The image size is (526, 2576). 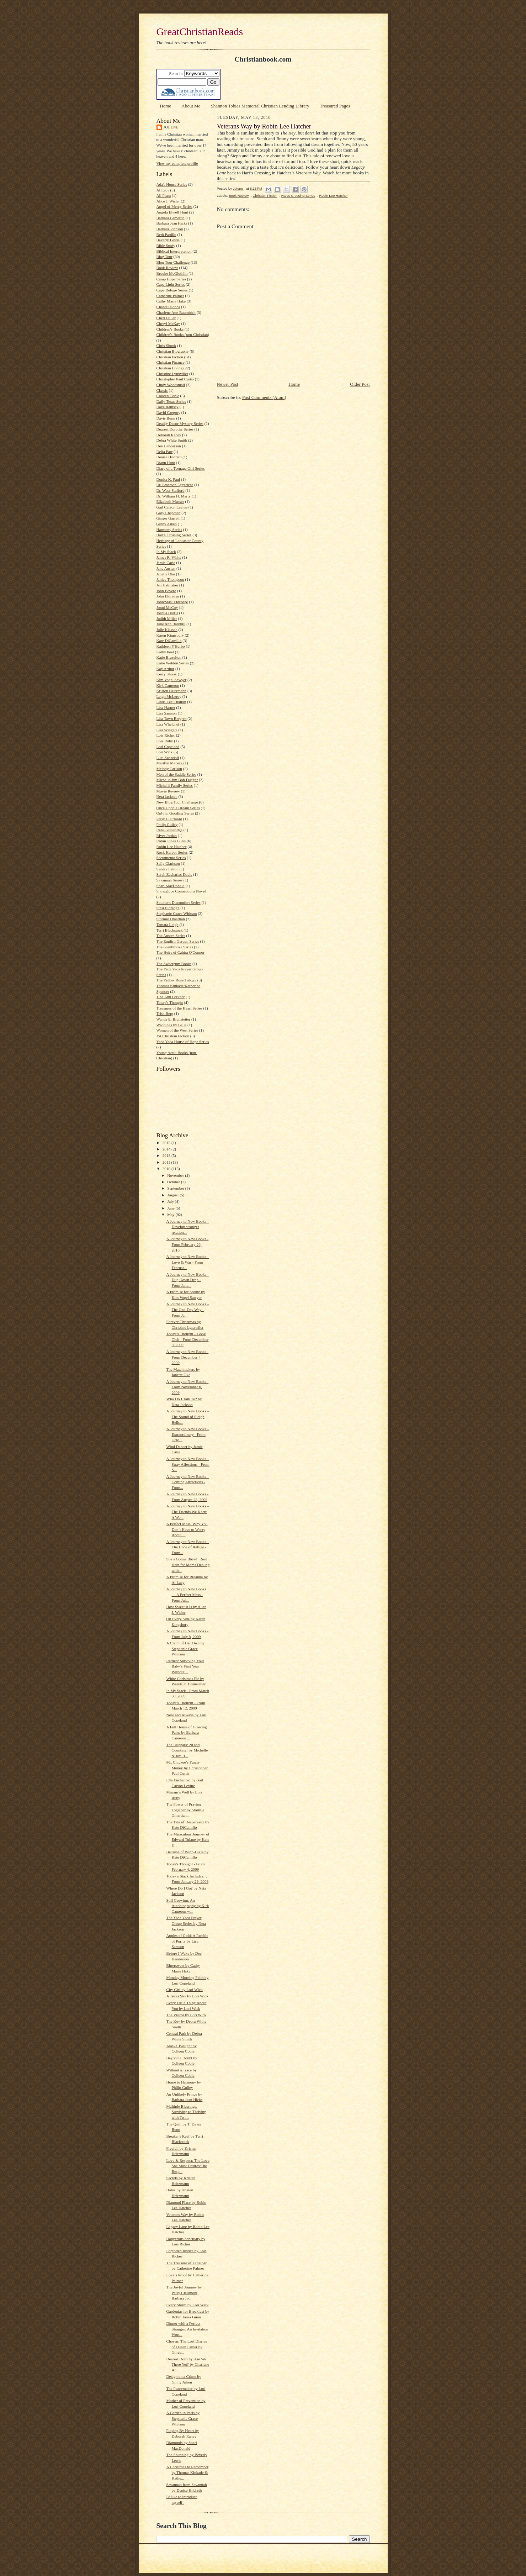 I want to click on Cheryl McKay, so click(x=168, y=323).